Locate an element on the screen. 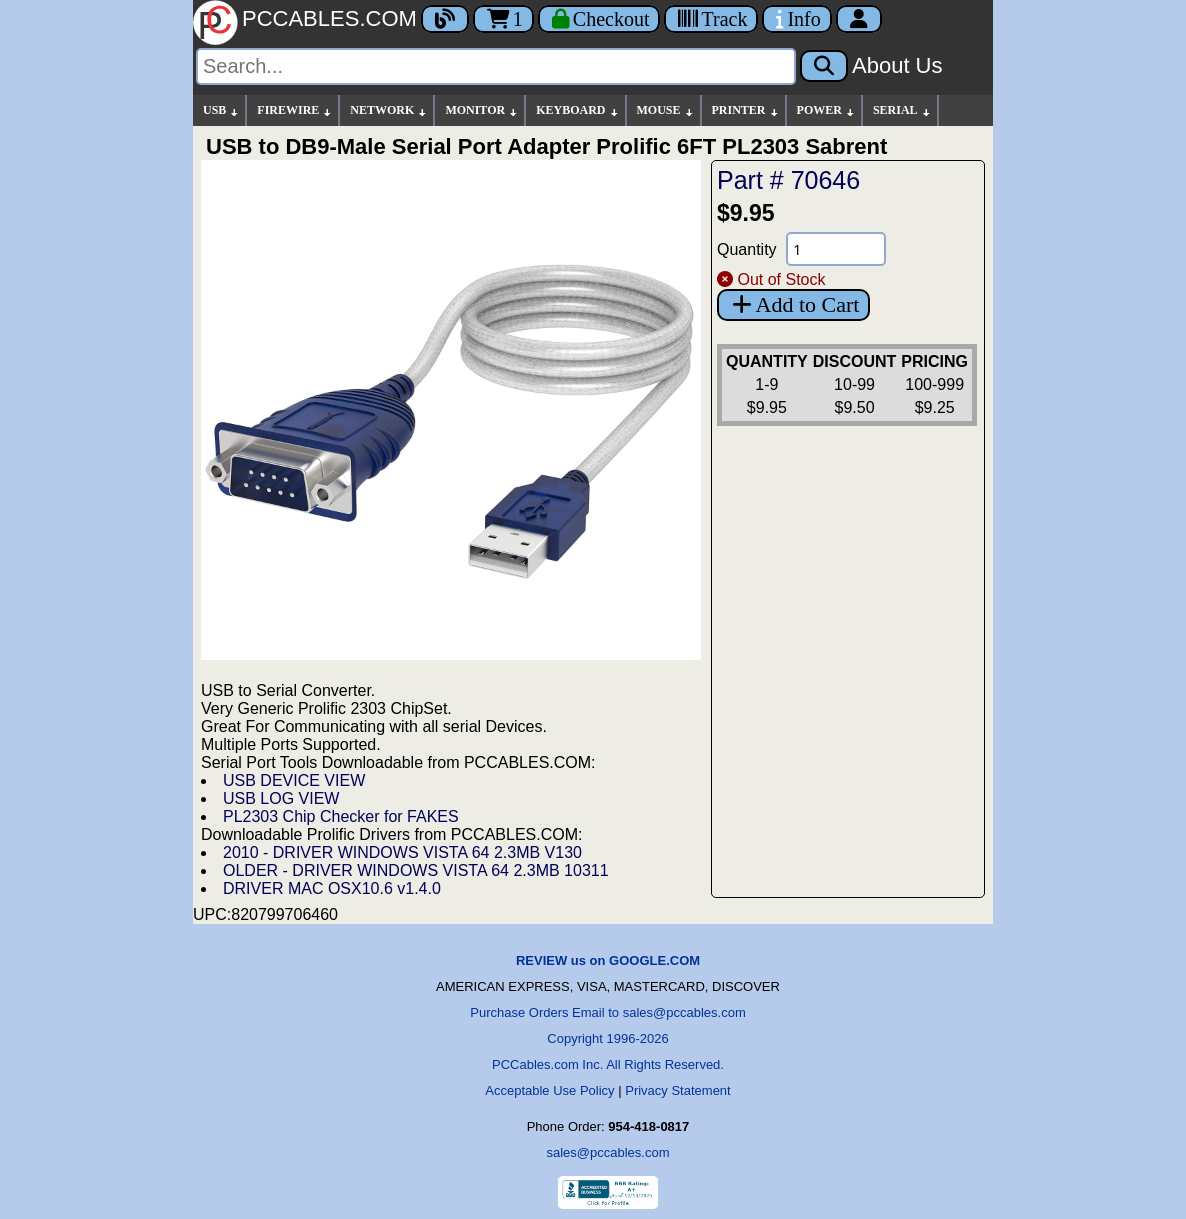  SERIAL is located at coordinates (902, 110).